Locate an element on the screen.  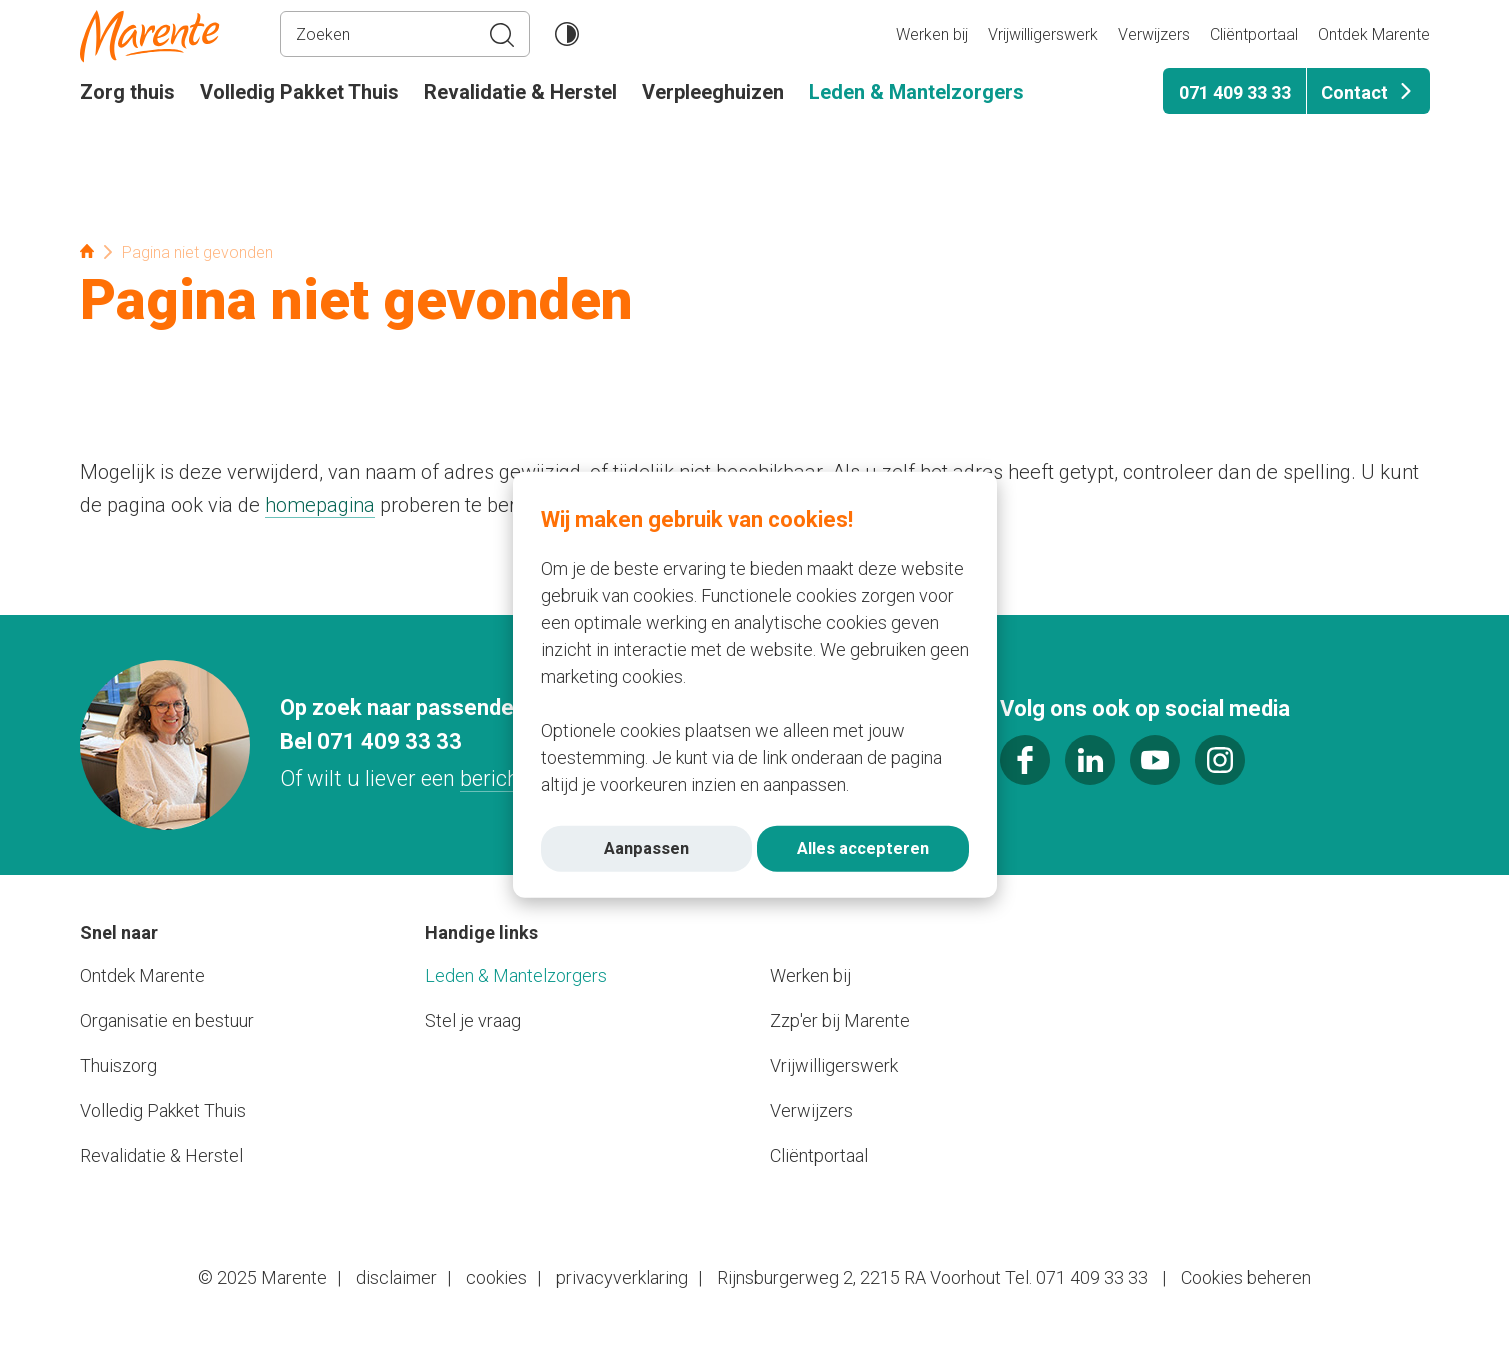
Contact is located at coordinates (1354, 92).